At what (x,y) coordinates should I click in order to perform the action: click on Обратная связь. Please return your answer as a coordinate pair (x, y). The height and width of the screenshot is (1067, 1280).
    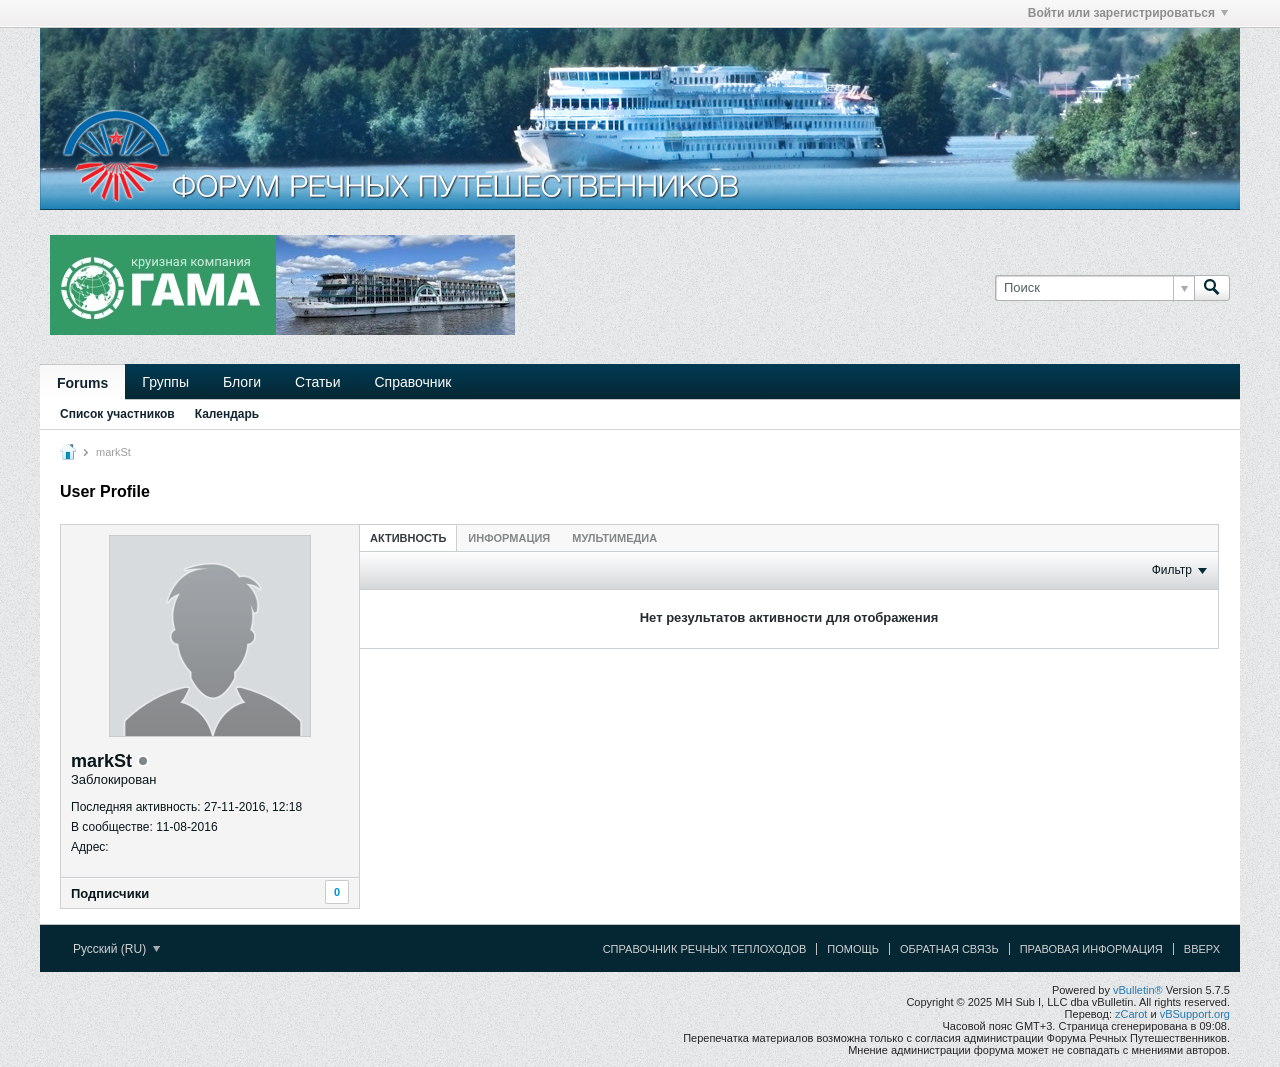
    Looking at the image, I should click on (949, 949).